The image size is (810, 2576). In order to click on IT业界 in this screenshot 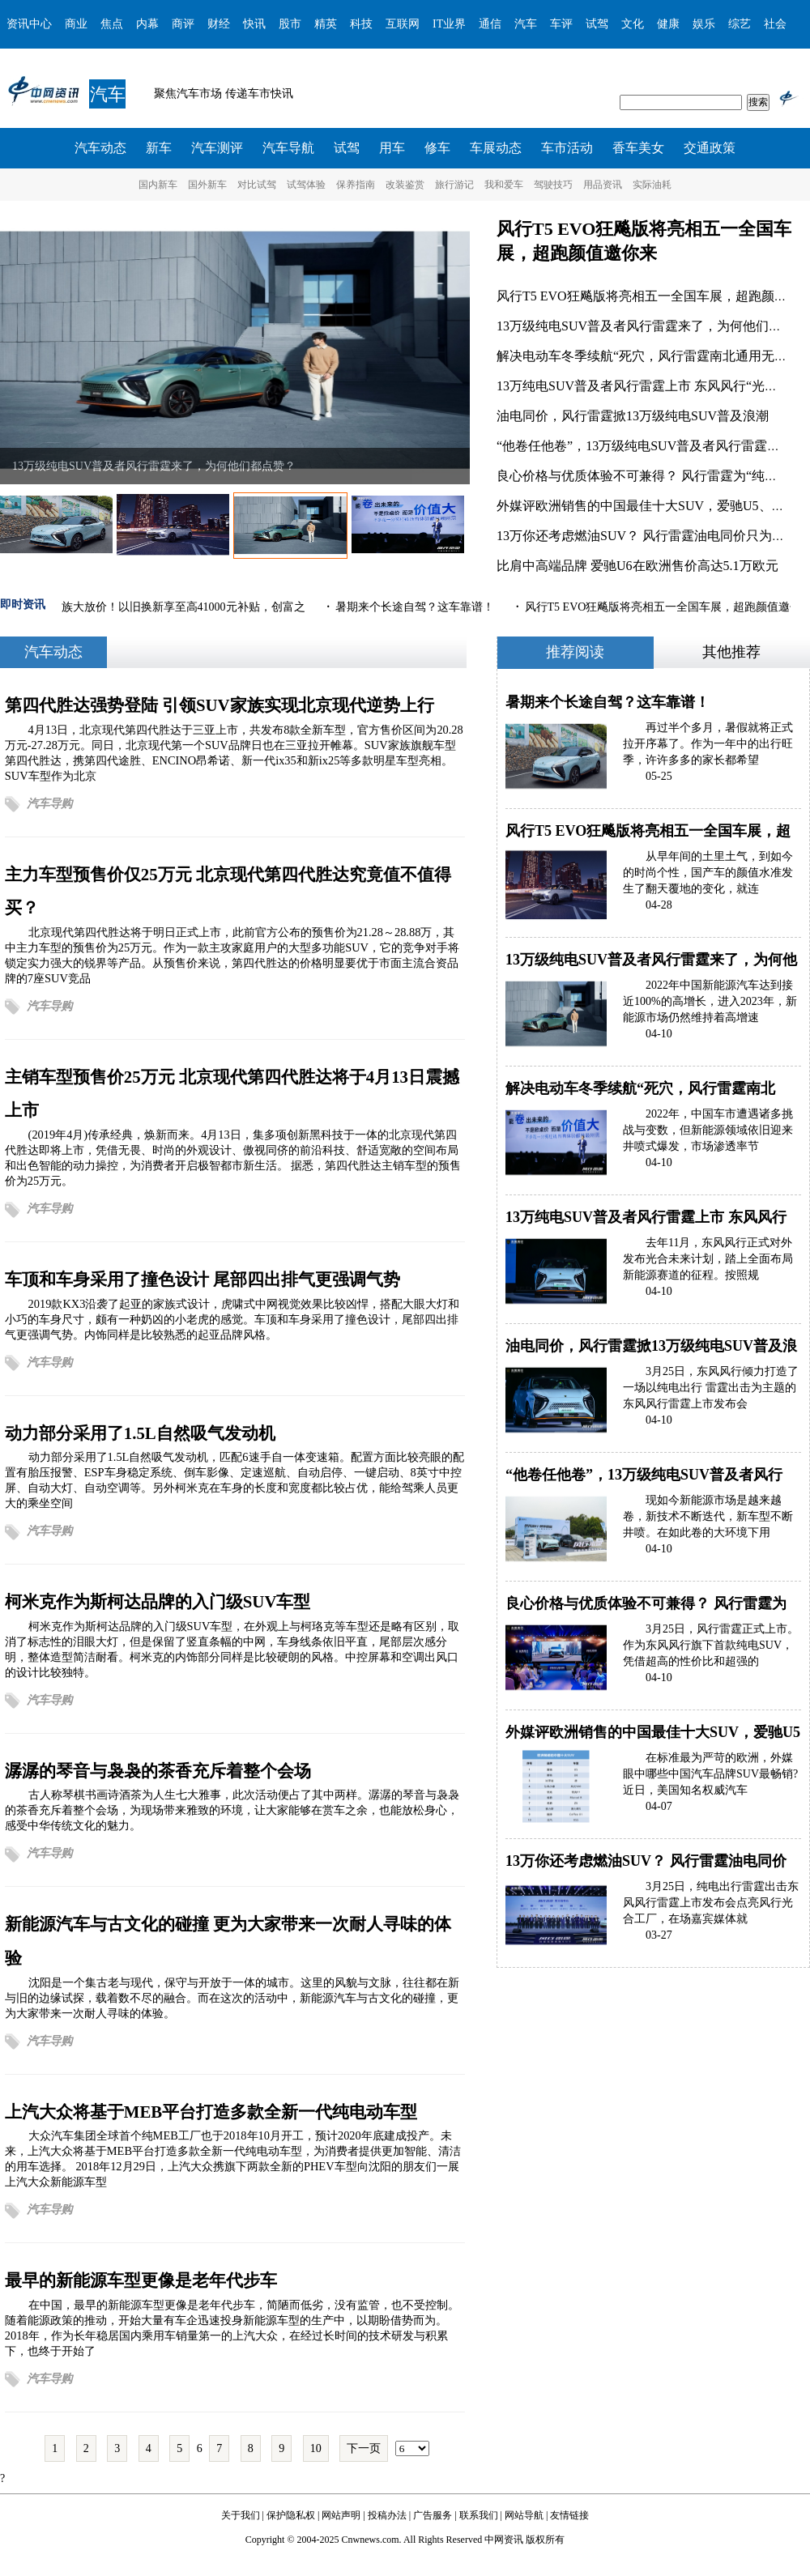, I will do `click(449, 24)`.